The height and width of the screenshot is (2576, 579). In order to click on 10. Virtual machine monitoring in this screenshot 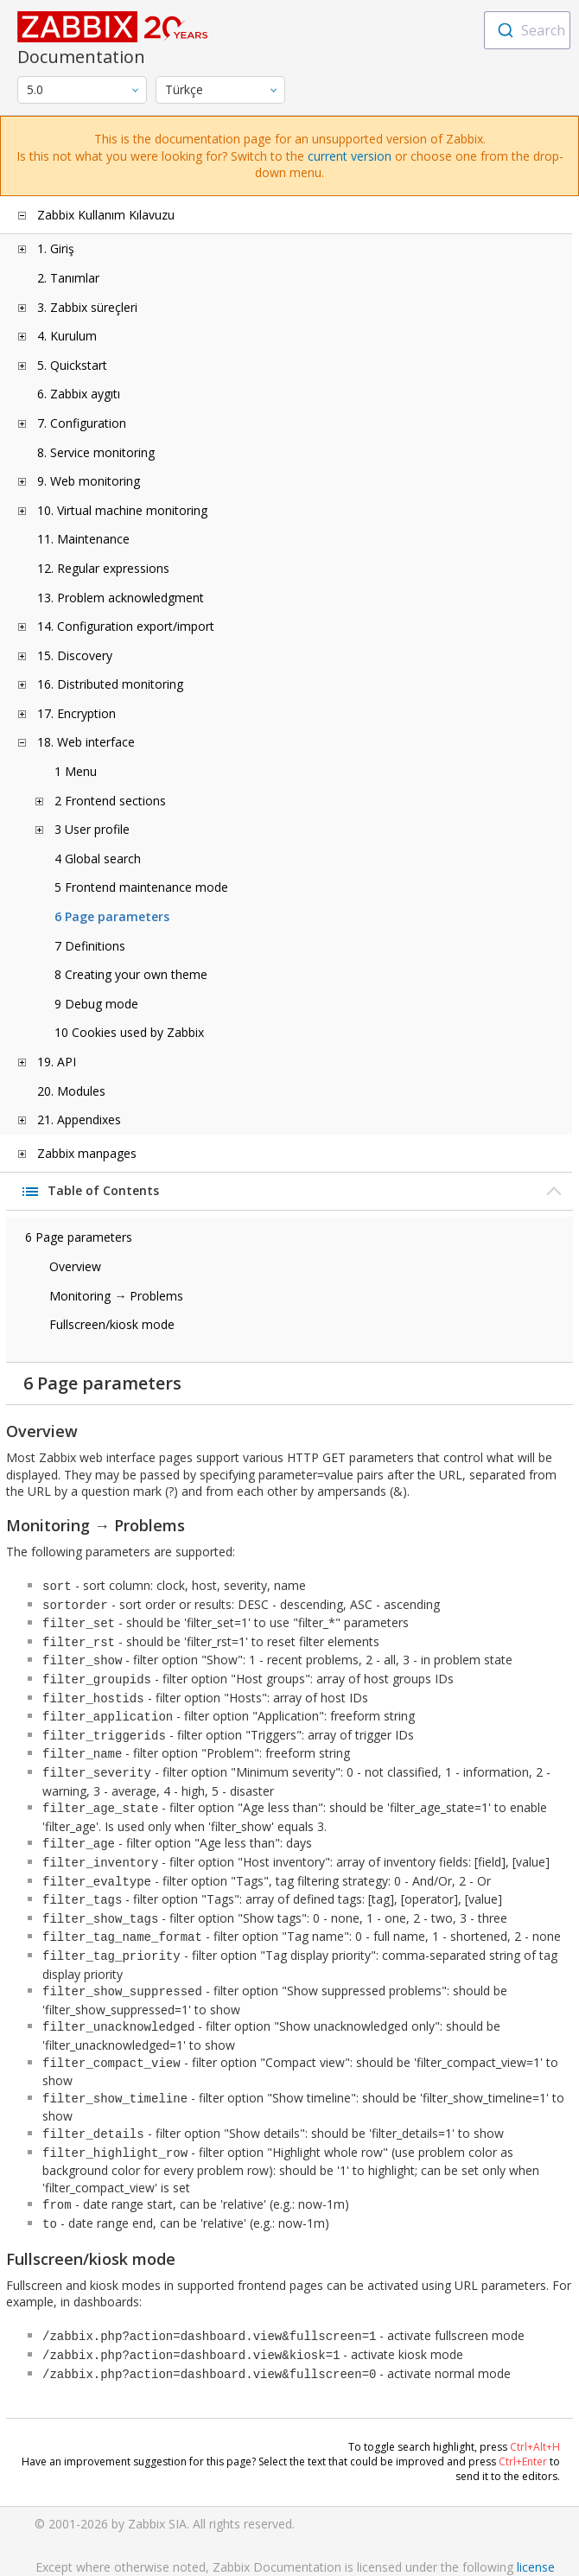, I will do `click(122, 510)`.